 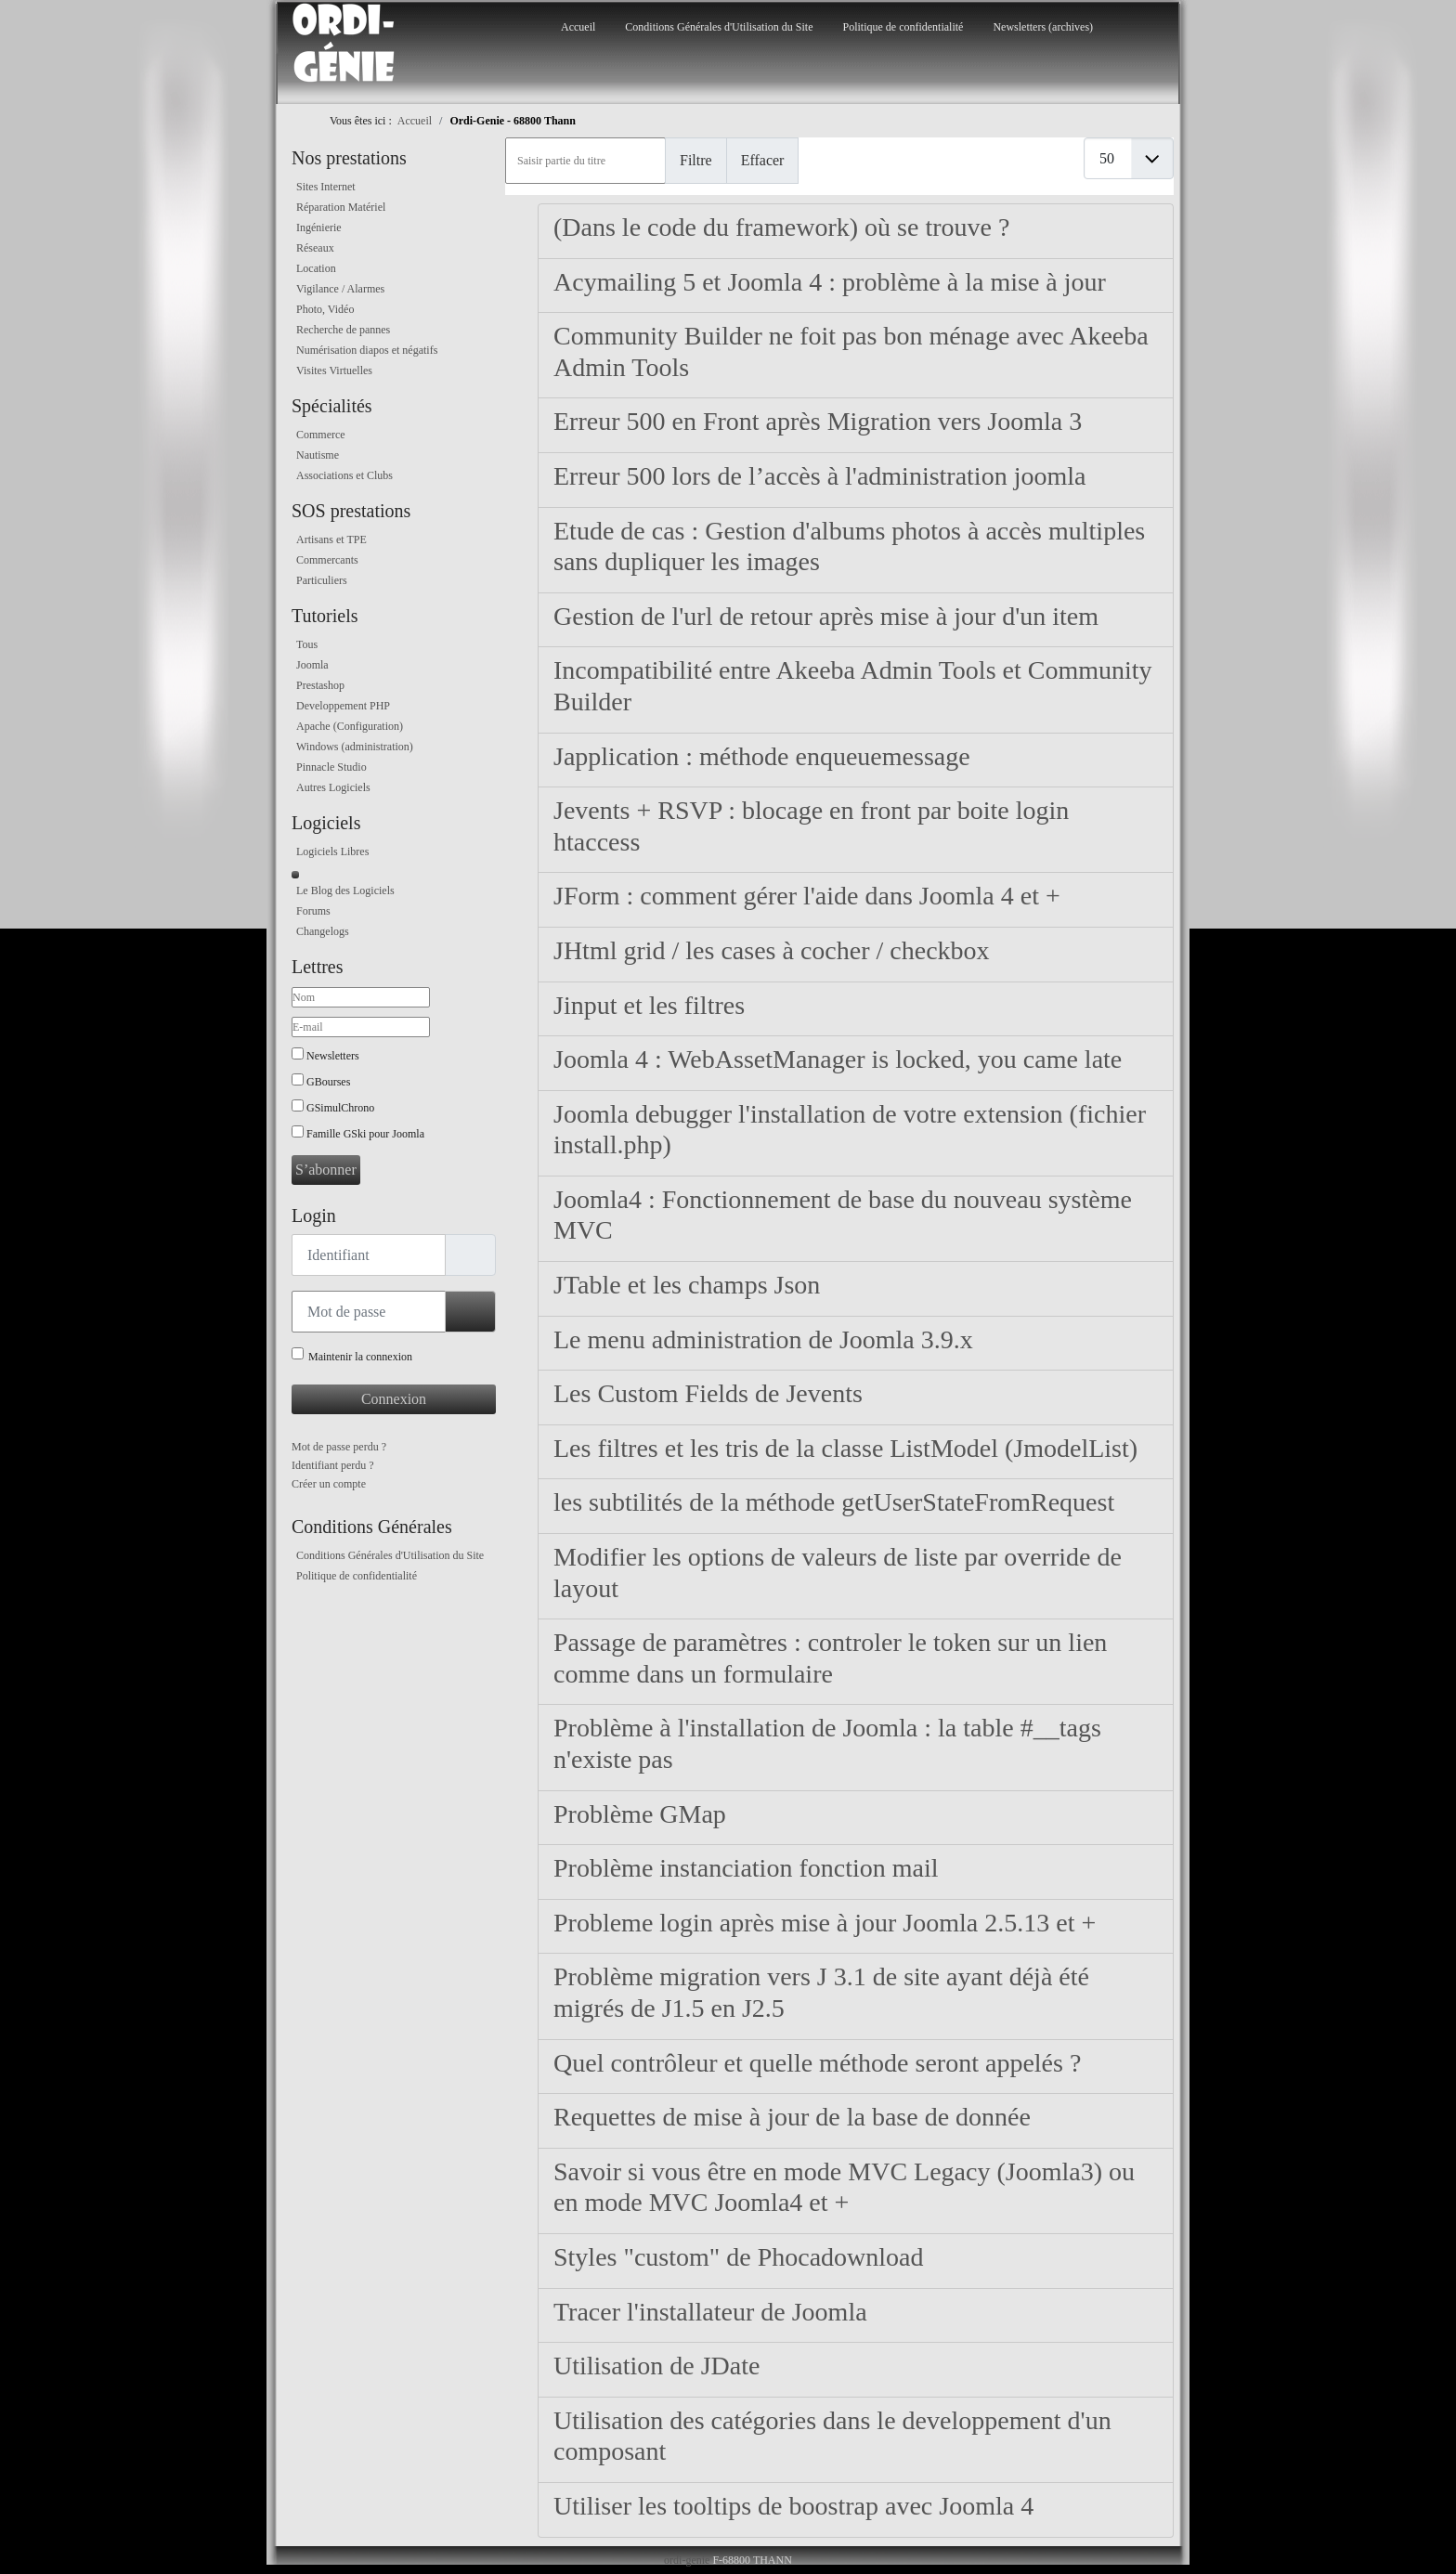 I want to click on Erreur 500 lors de l’accès à l'administration joomla, so click(x=819, y=476).